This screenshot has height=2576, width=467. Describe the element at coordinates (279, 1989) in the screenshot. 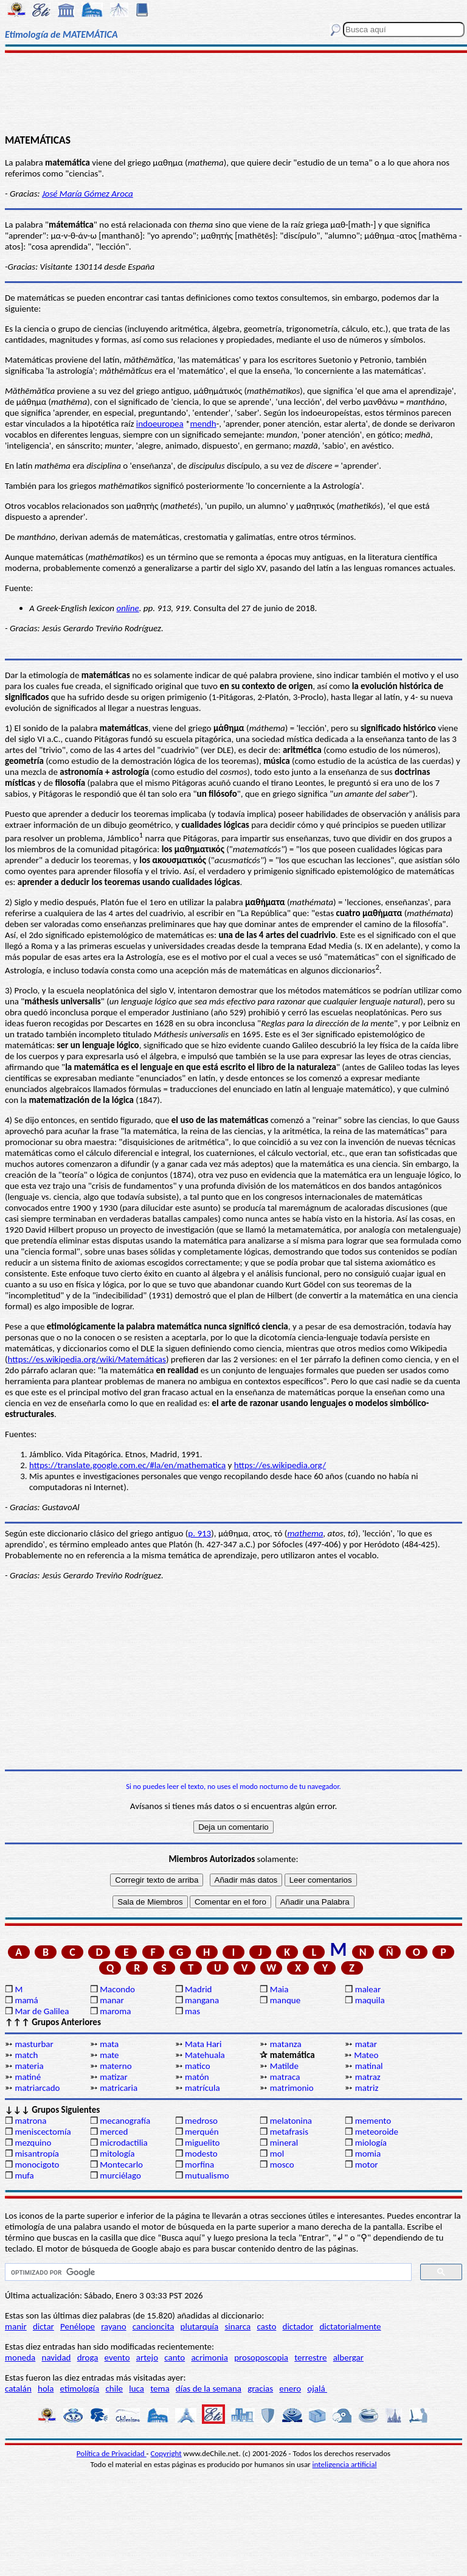

I see `Maia` at that location.